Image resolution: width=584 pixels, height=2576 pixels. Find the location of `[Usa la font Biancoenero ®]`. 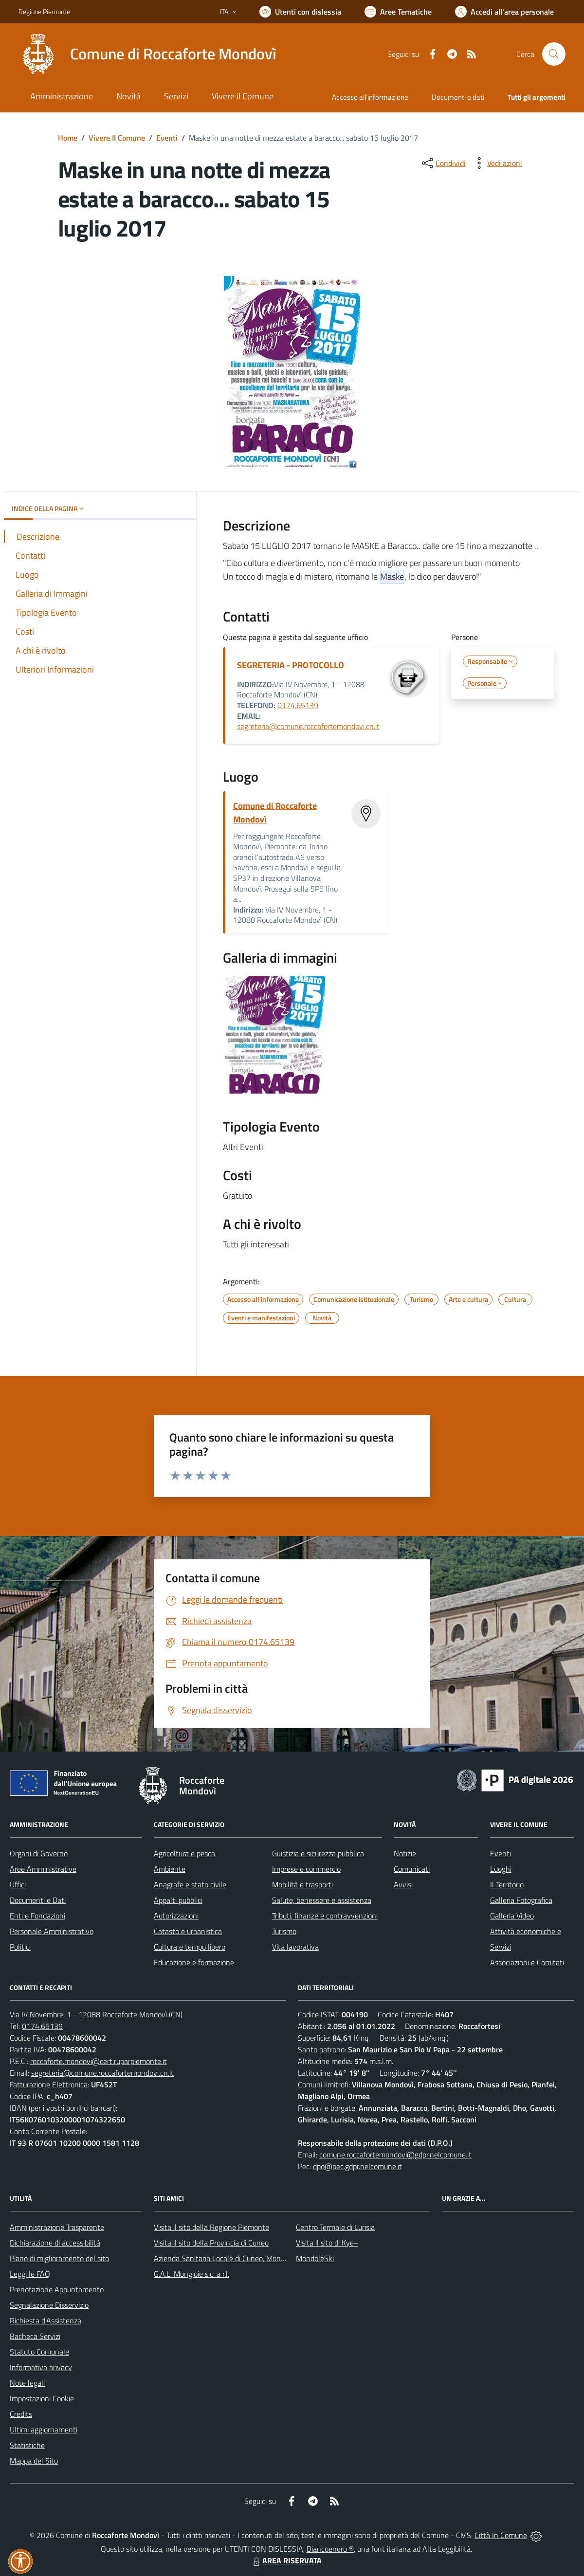

[Usa la font Biancoenero ®] is located at coordinates (300, 11).